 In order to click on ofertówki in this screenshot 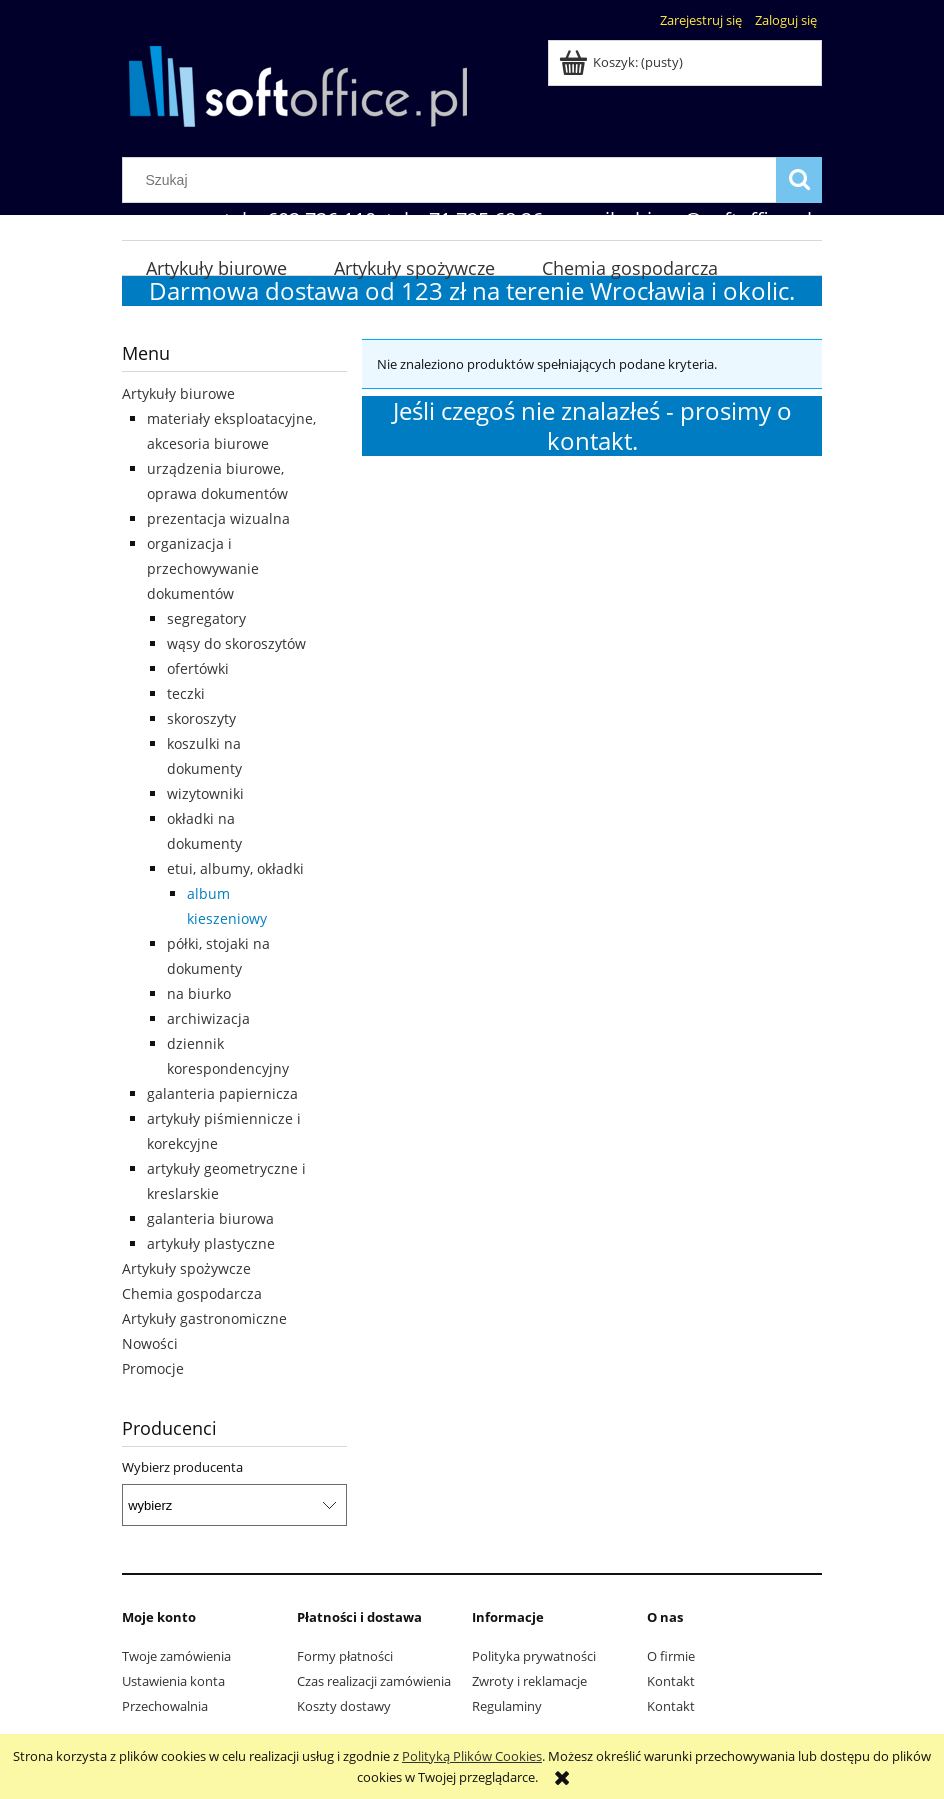, I will do `click(198, 668)`.